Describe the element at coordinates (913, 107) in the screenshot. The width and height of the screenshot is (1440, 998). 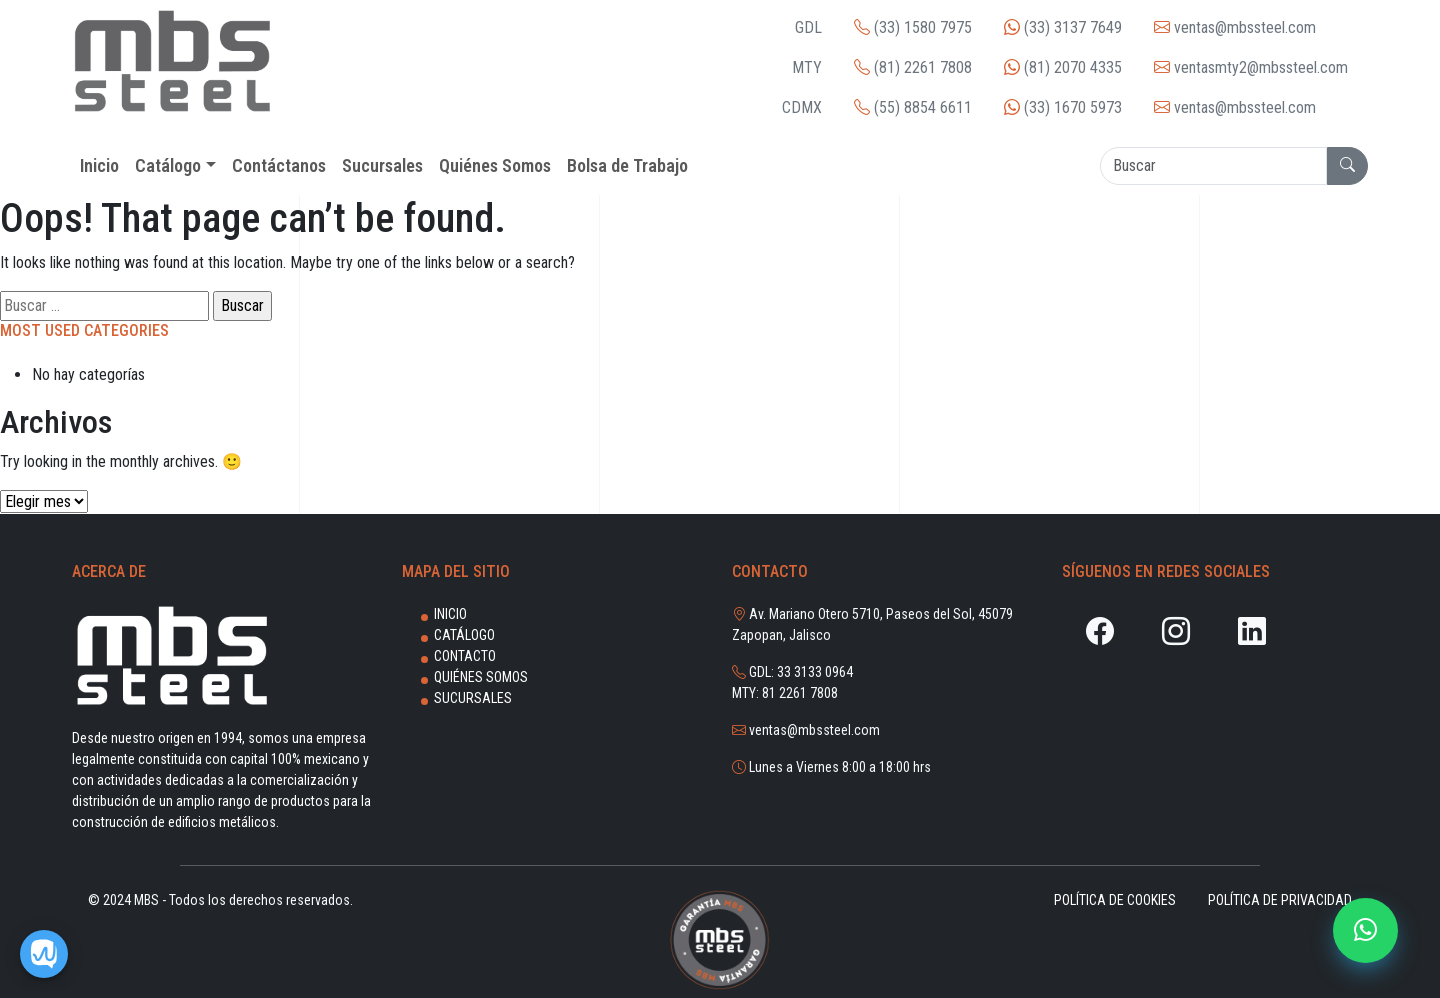
I see `(55) 8854 6611` at that location.